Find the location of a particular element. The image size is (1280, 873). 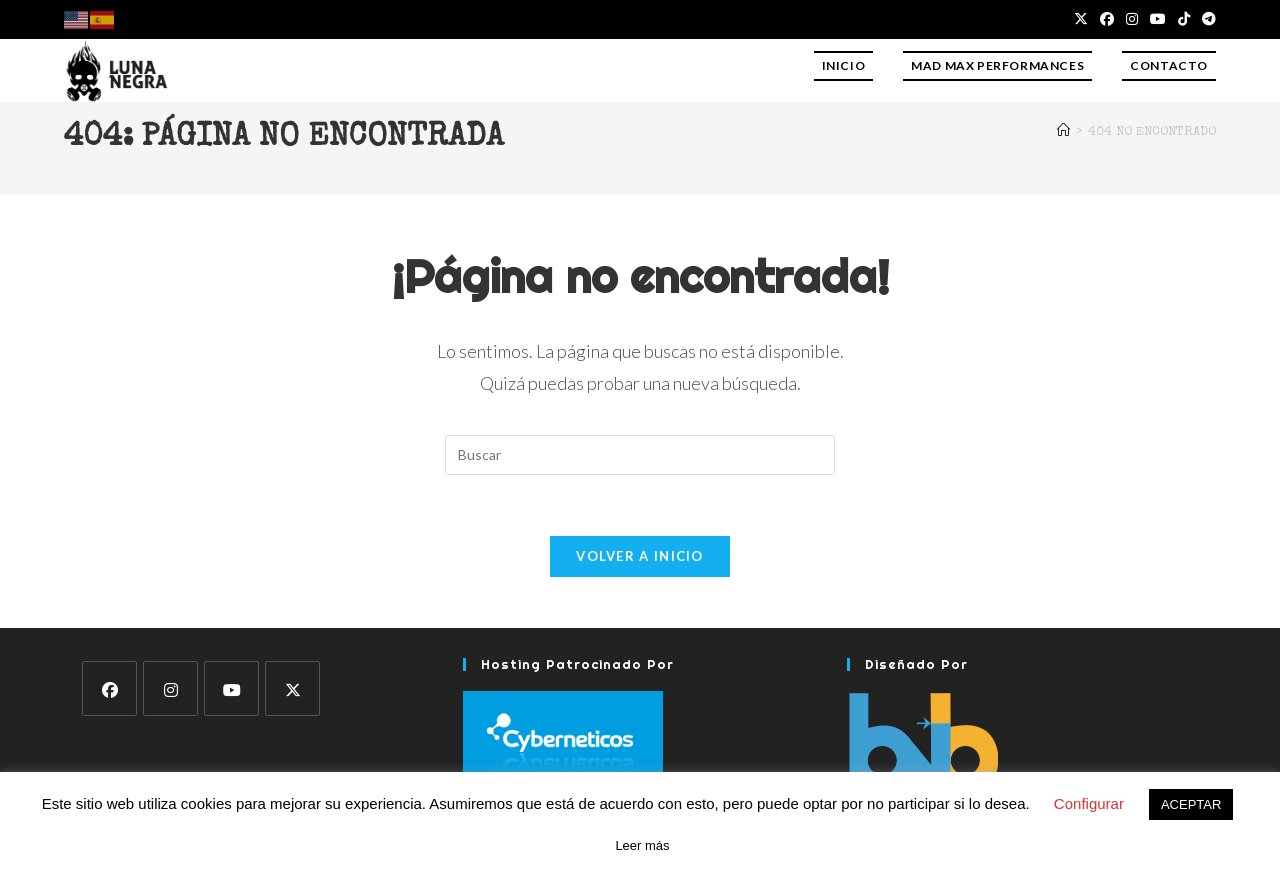

[Facebook] is located at coordinates (109, 688).